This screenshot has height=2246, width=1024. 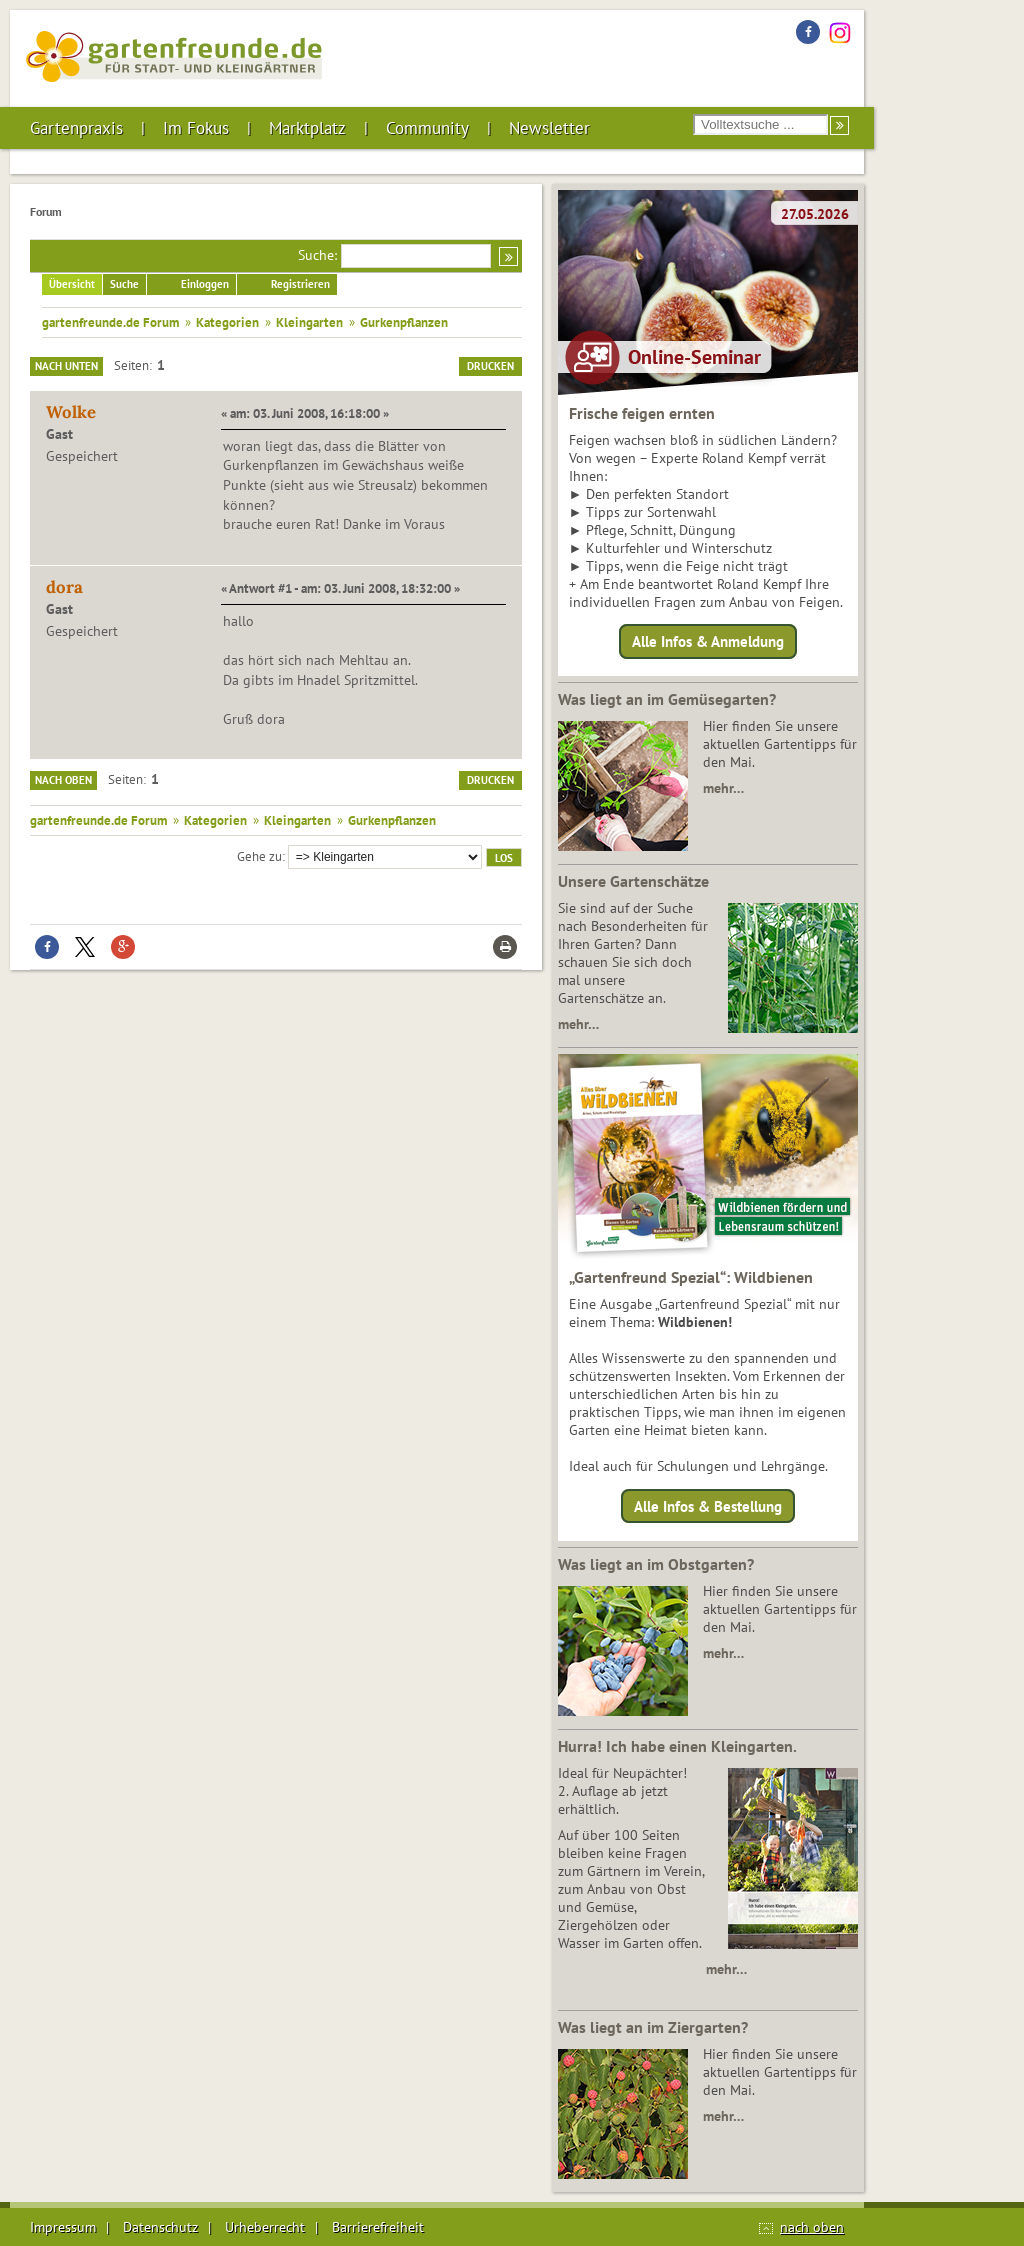 I want to click on Gehe zu, so click(x=259, y=856).